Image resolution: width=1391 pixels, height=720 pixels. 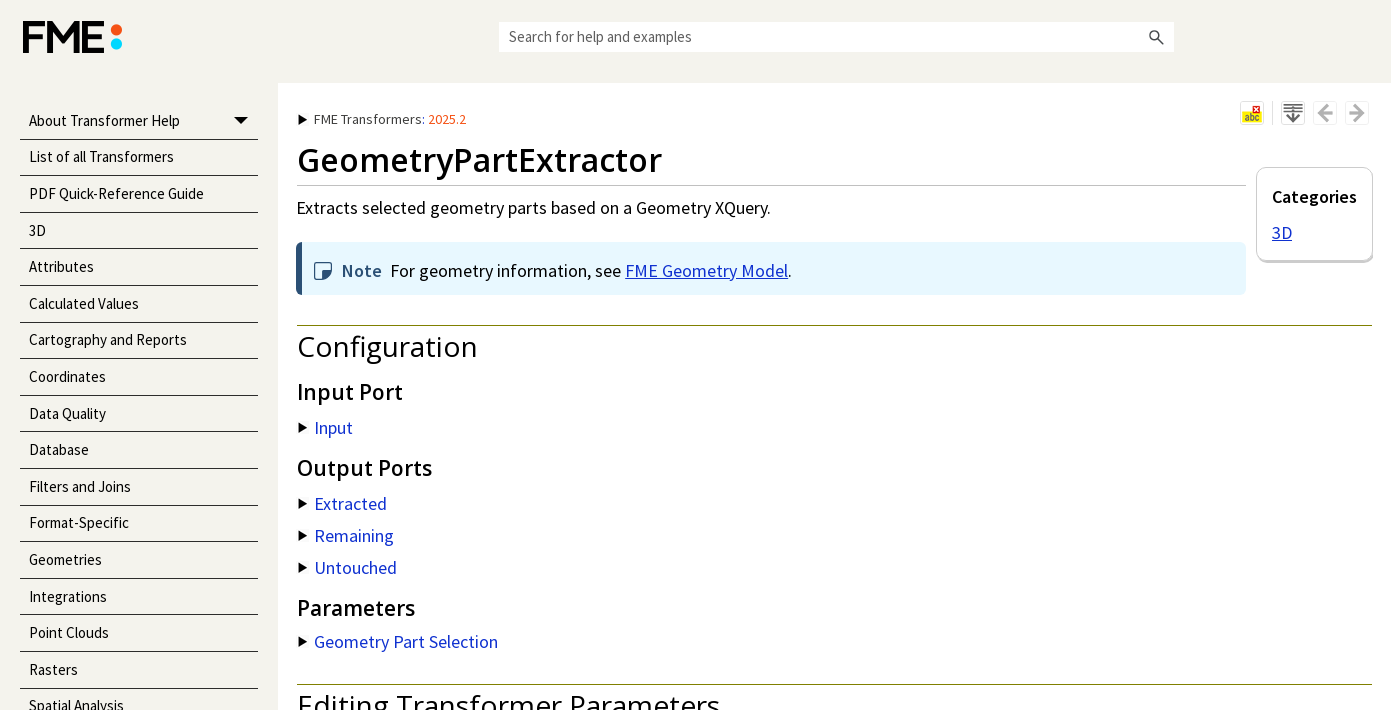 I want to click on Geometries, so click(x=65, y=559).